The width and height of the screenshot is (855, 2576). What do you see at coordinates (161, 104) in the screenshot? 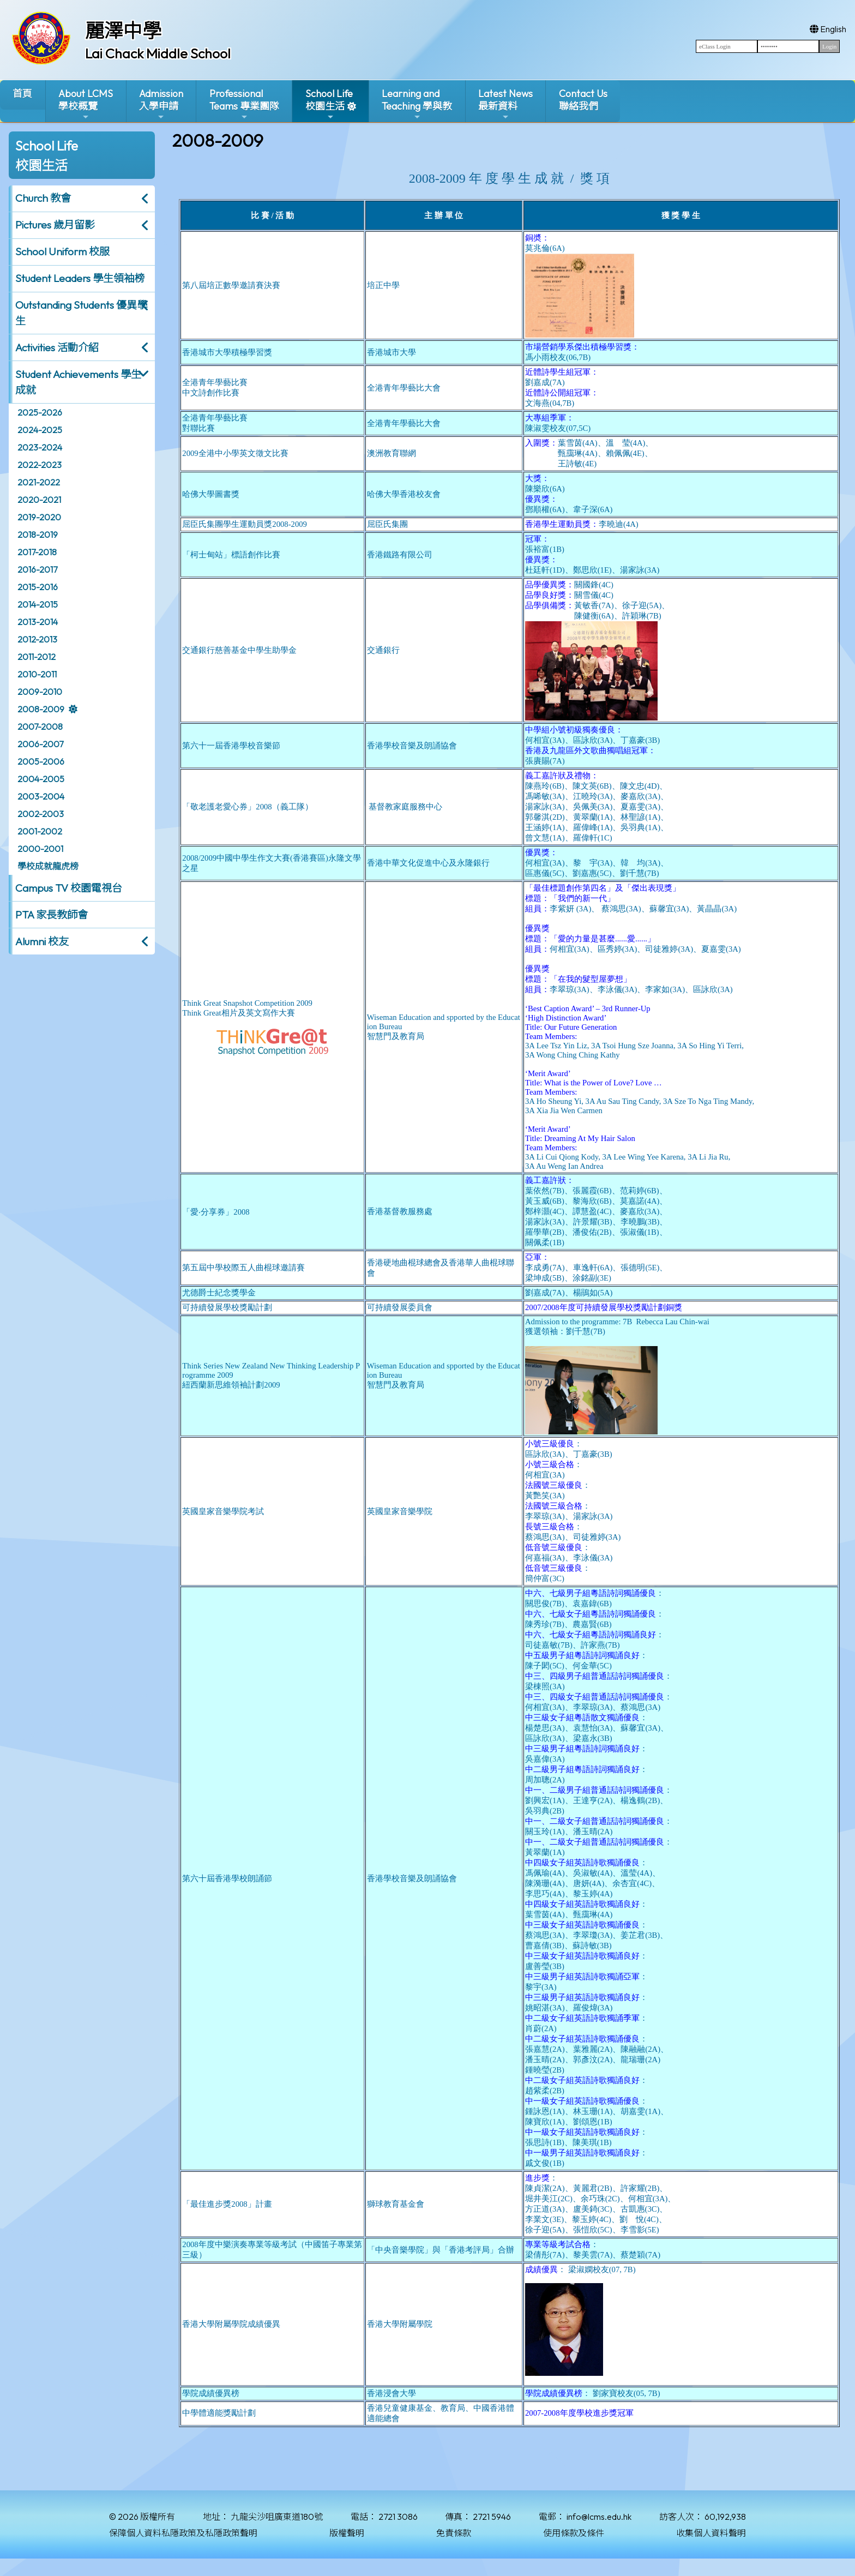
I see `Admission入學申請` at bounding box center [161, 104].